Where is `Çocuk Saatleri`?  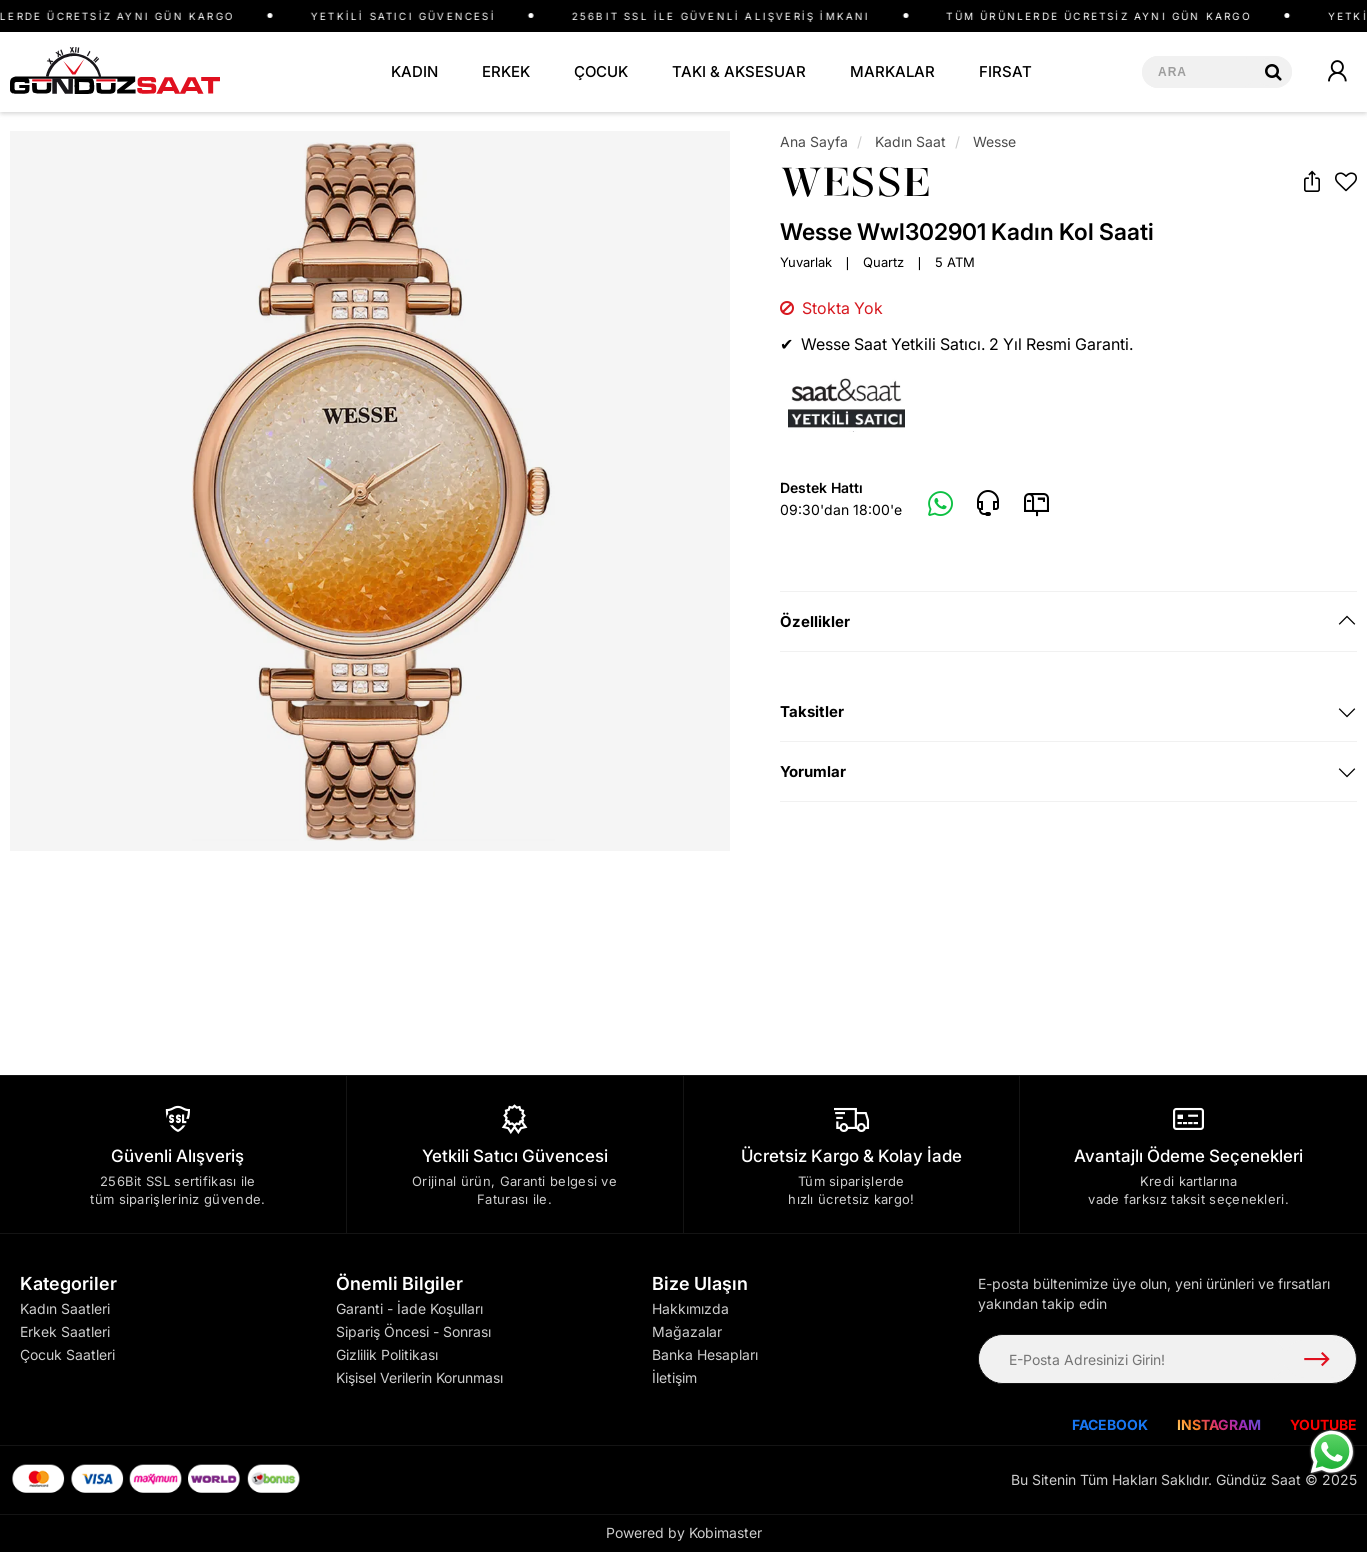 Çocuk Saatleri is located at coordinates (67, 1354).